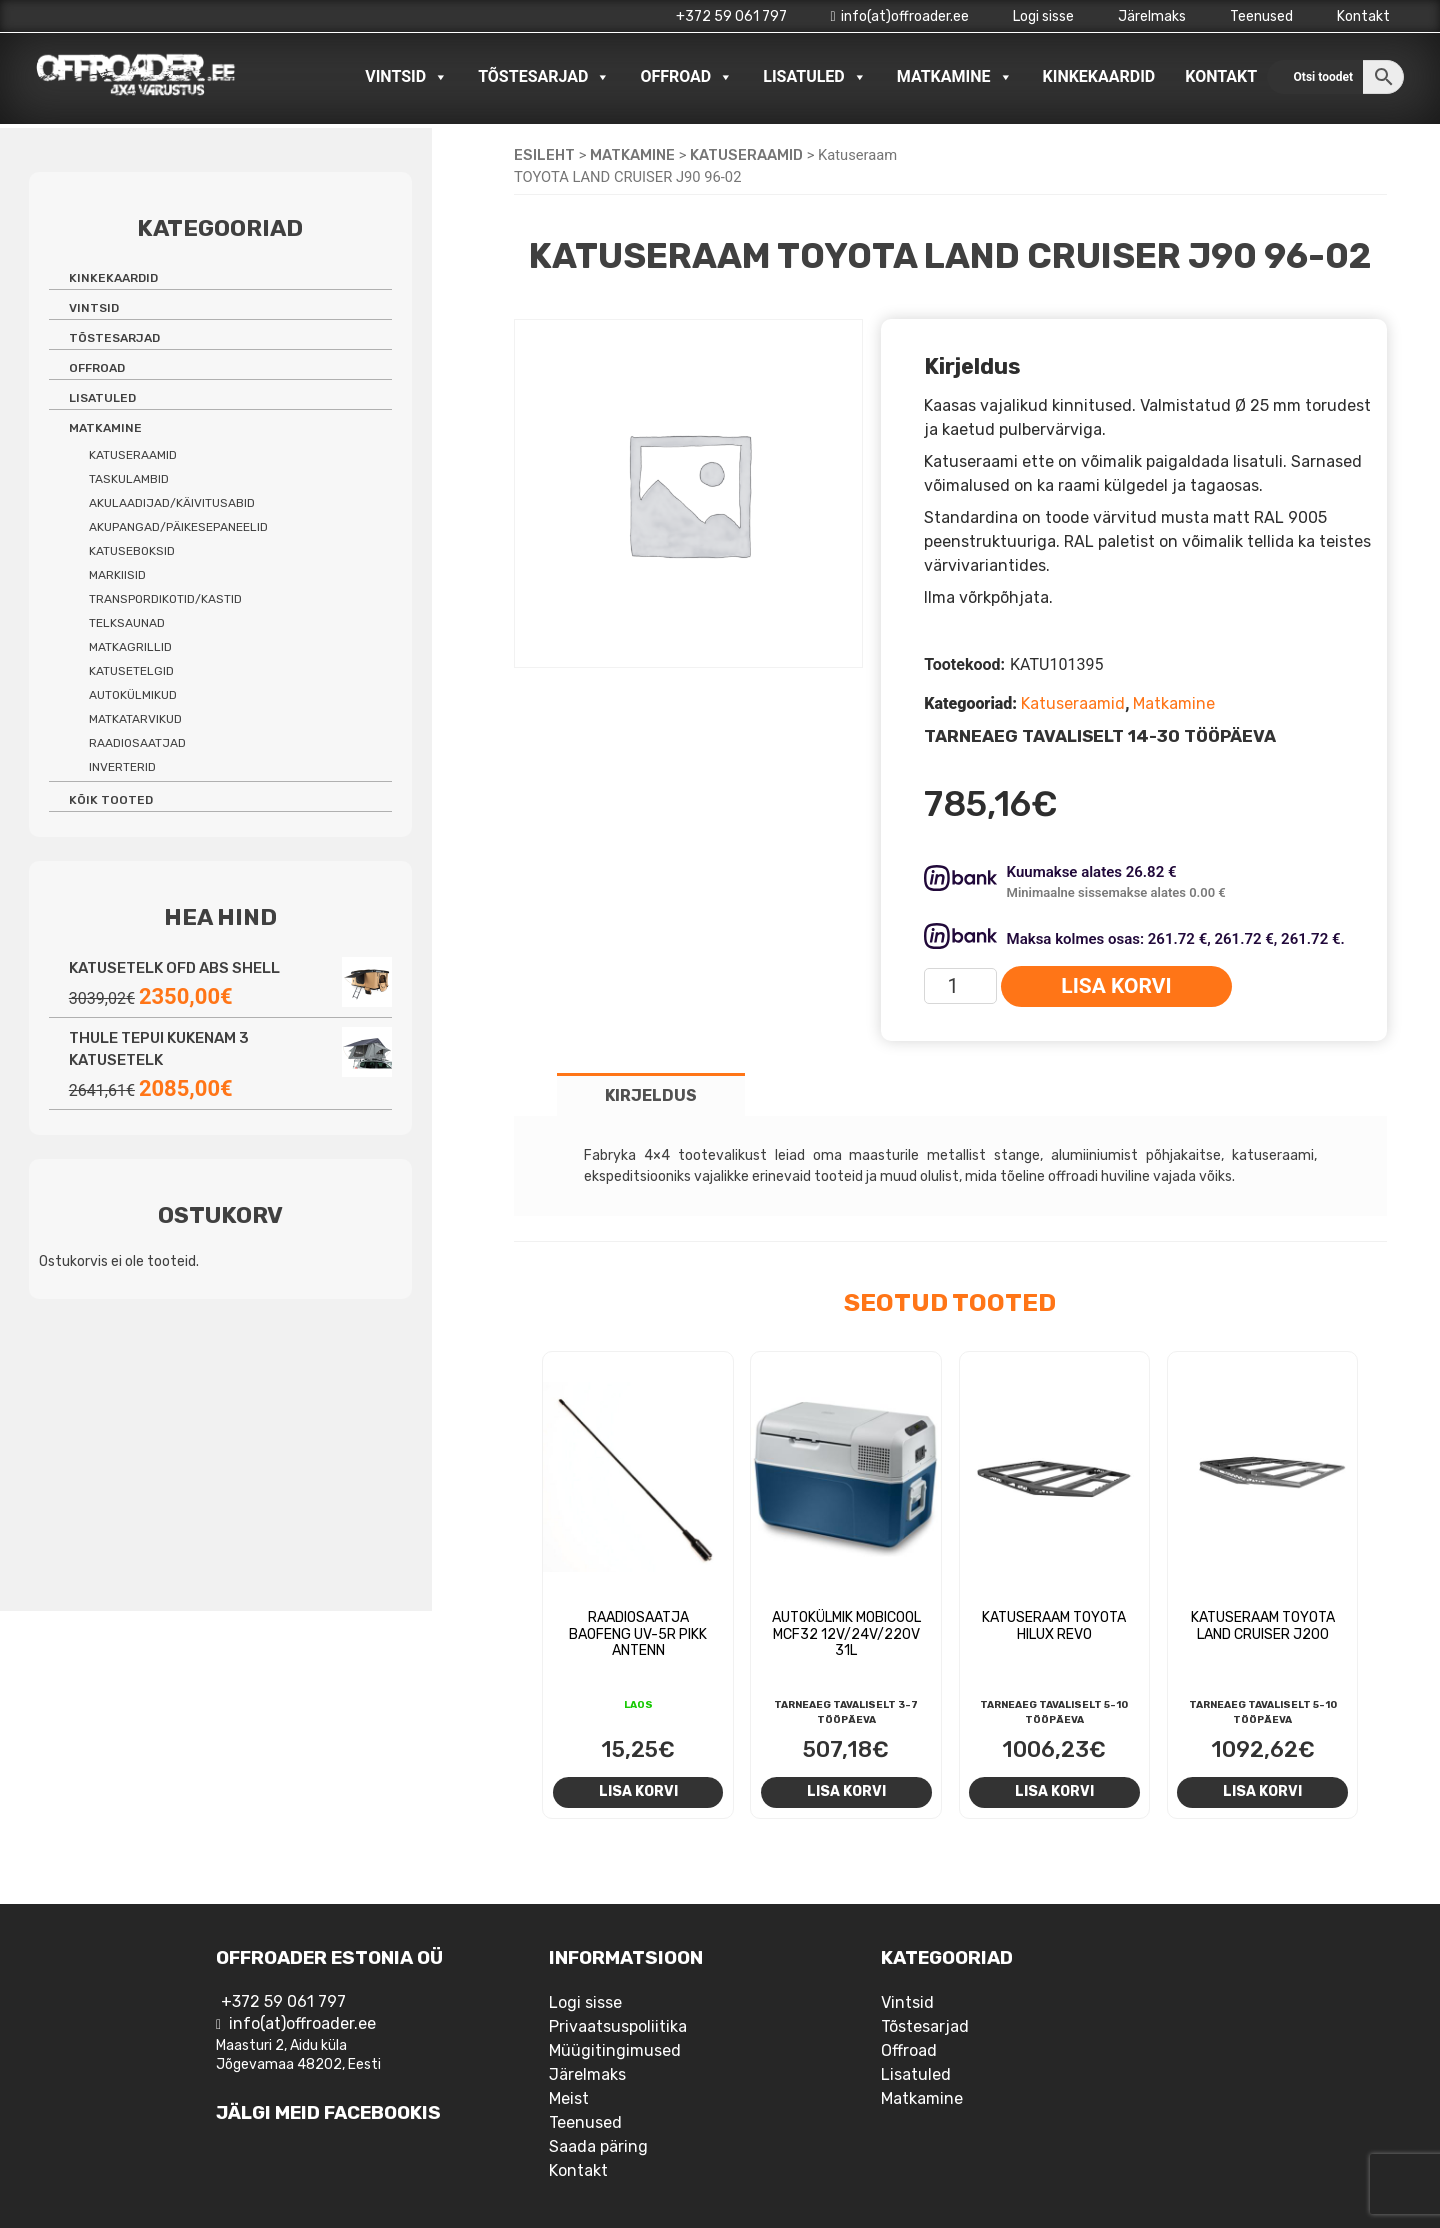 The image size is (1440, 2228). Describe the element at coordinates (1363, 16) in the screenshot. I see `Kontakt` at that location.